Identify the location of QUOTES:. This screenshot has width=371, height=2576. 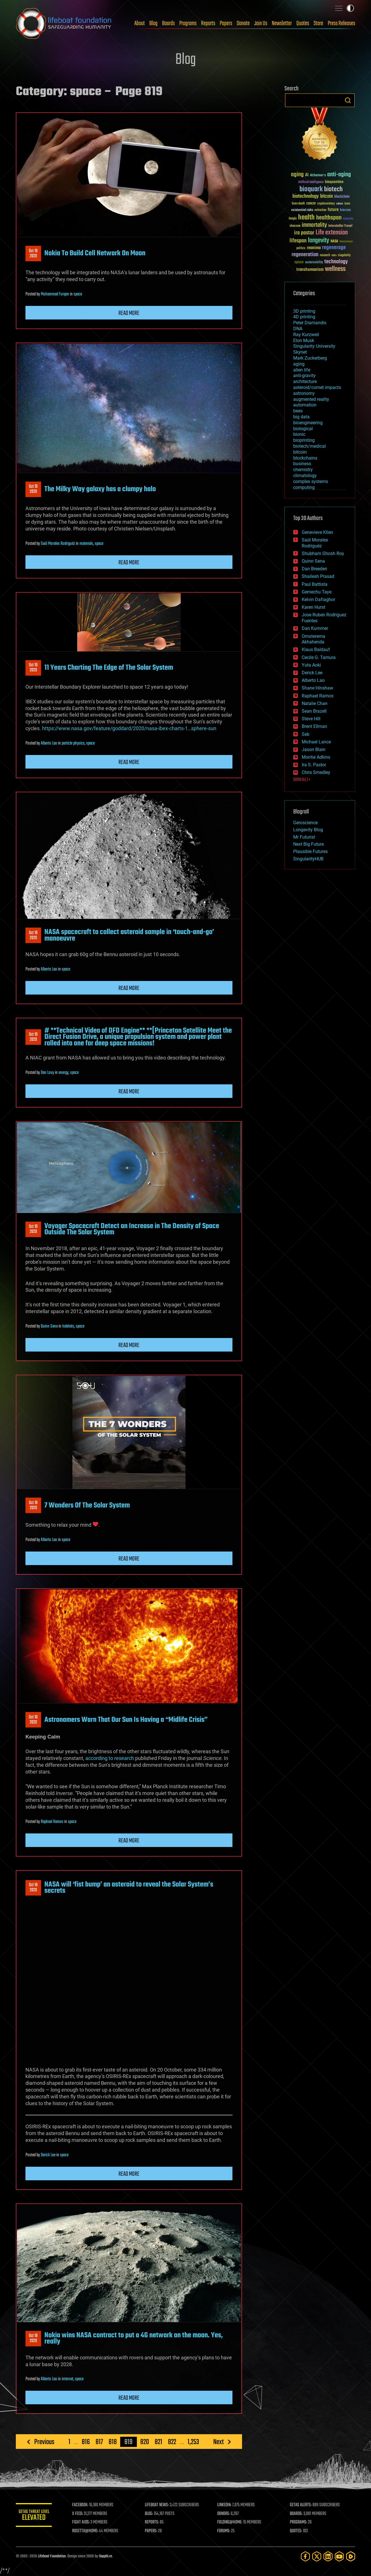
(297, 2531).